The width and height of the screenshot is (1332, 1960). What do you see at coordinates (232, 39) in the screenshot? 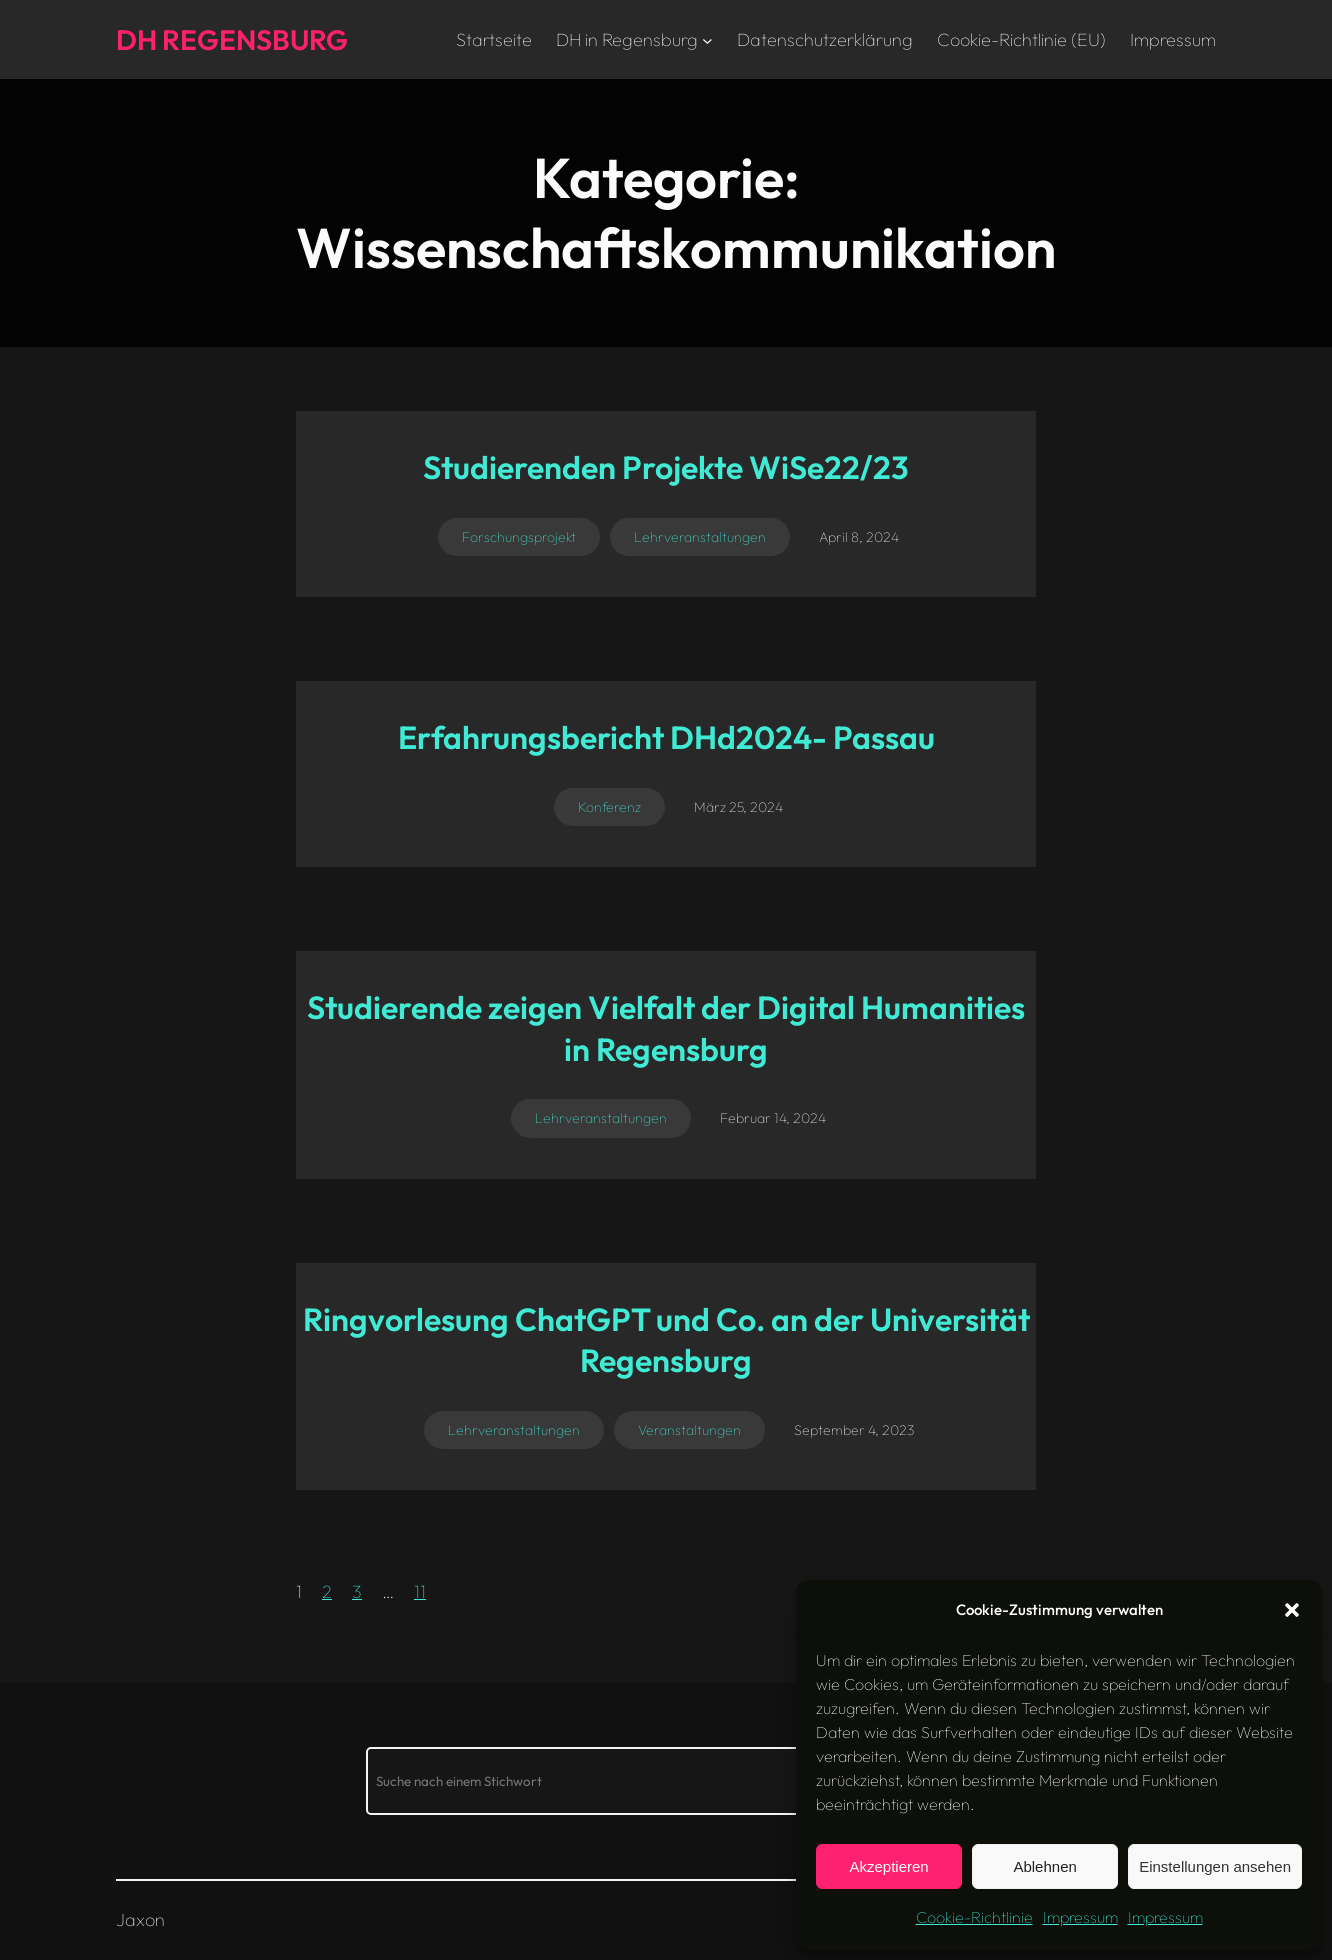
I see `DH Regensburg` at bounding box center [232, 39].